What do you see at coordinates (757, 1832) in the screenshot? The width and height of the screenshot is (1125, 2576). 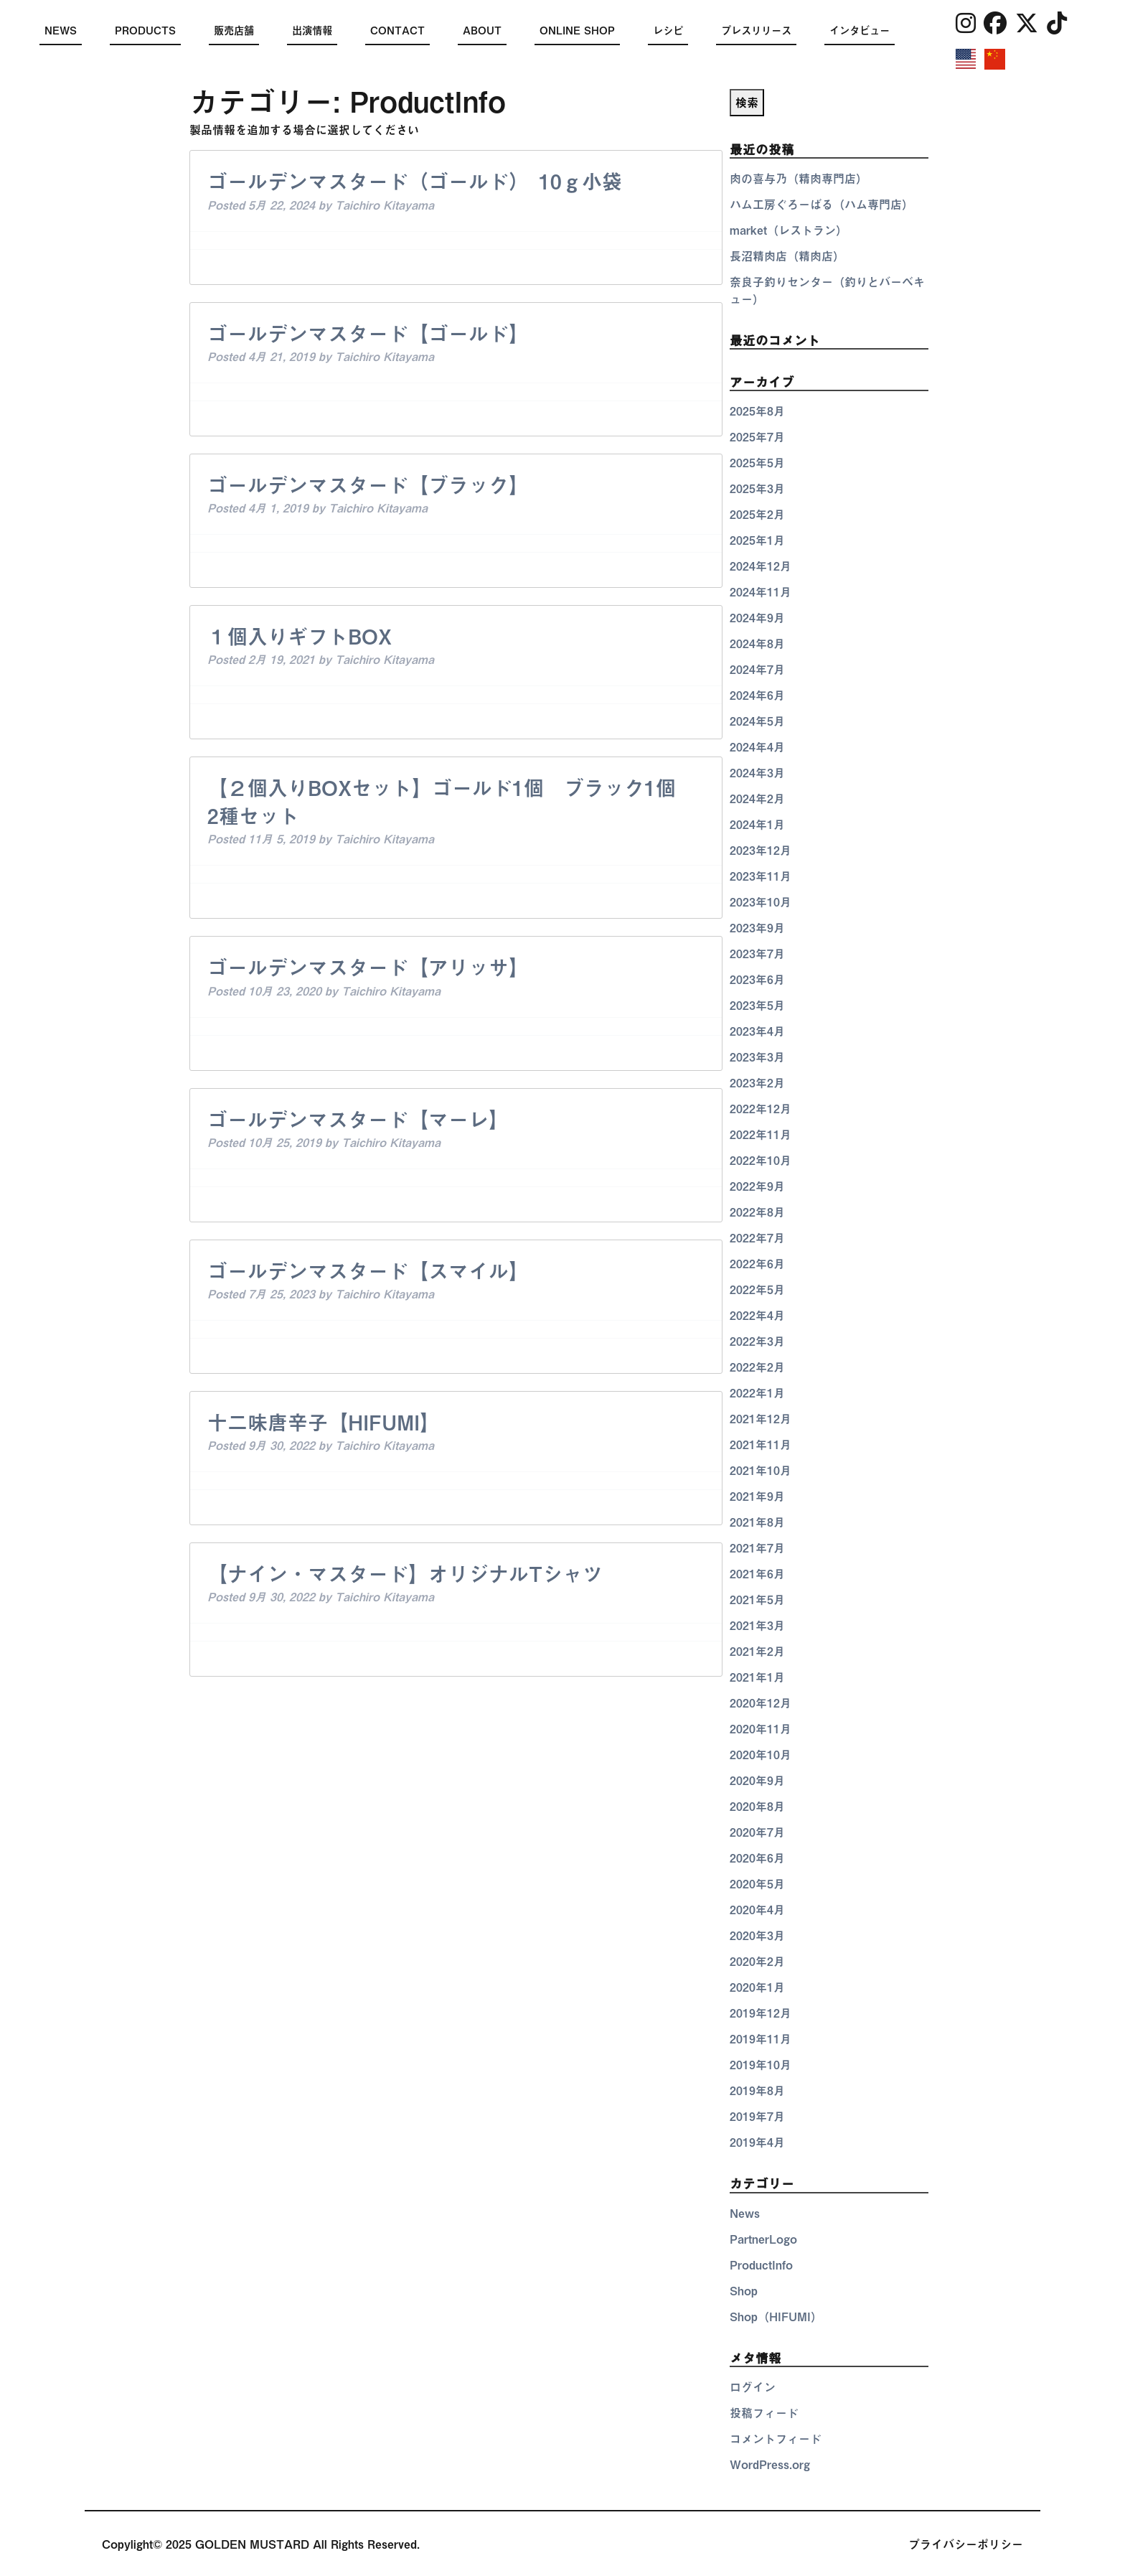 I see `2020年7月` at bounding box center [757, 1832].